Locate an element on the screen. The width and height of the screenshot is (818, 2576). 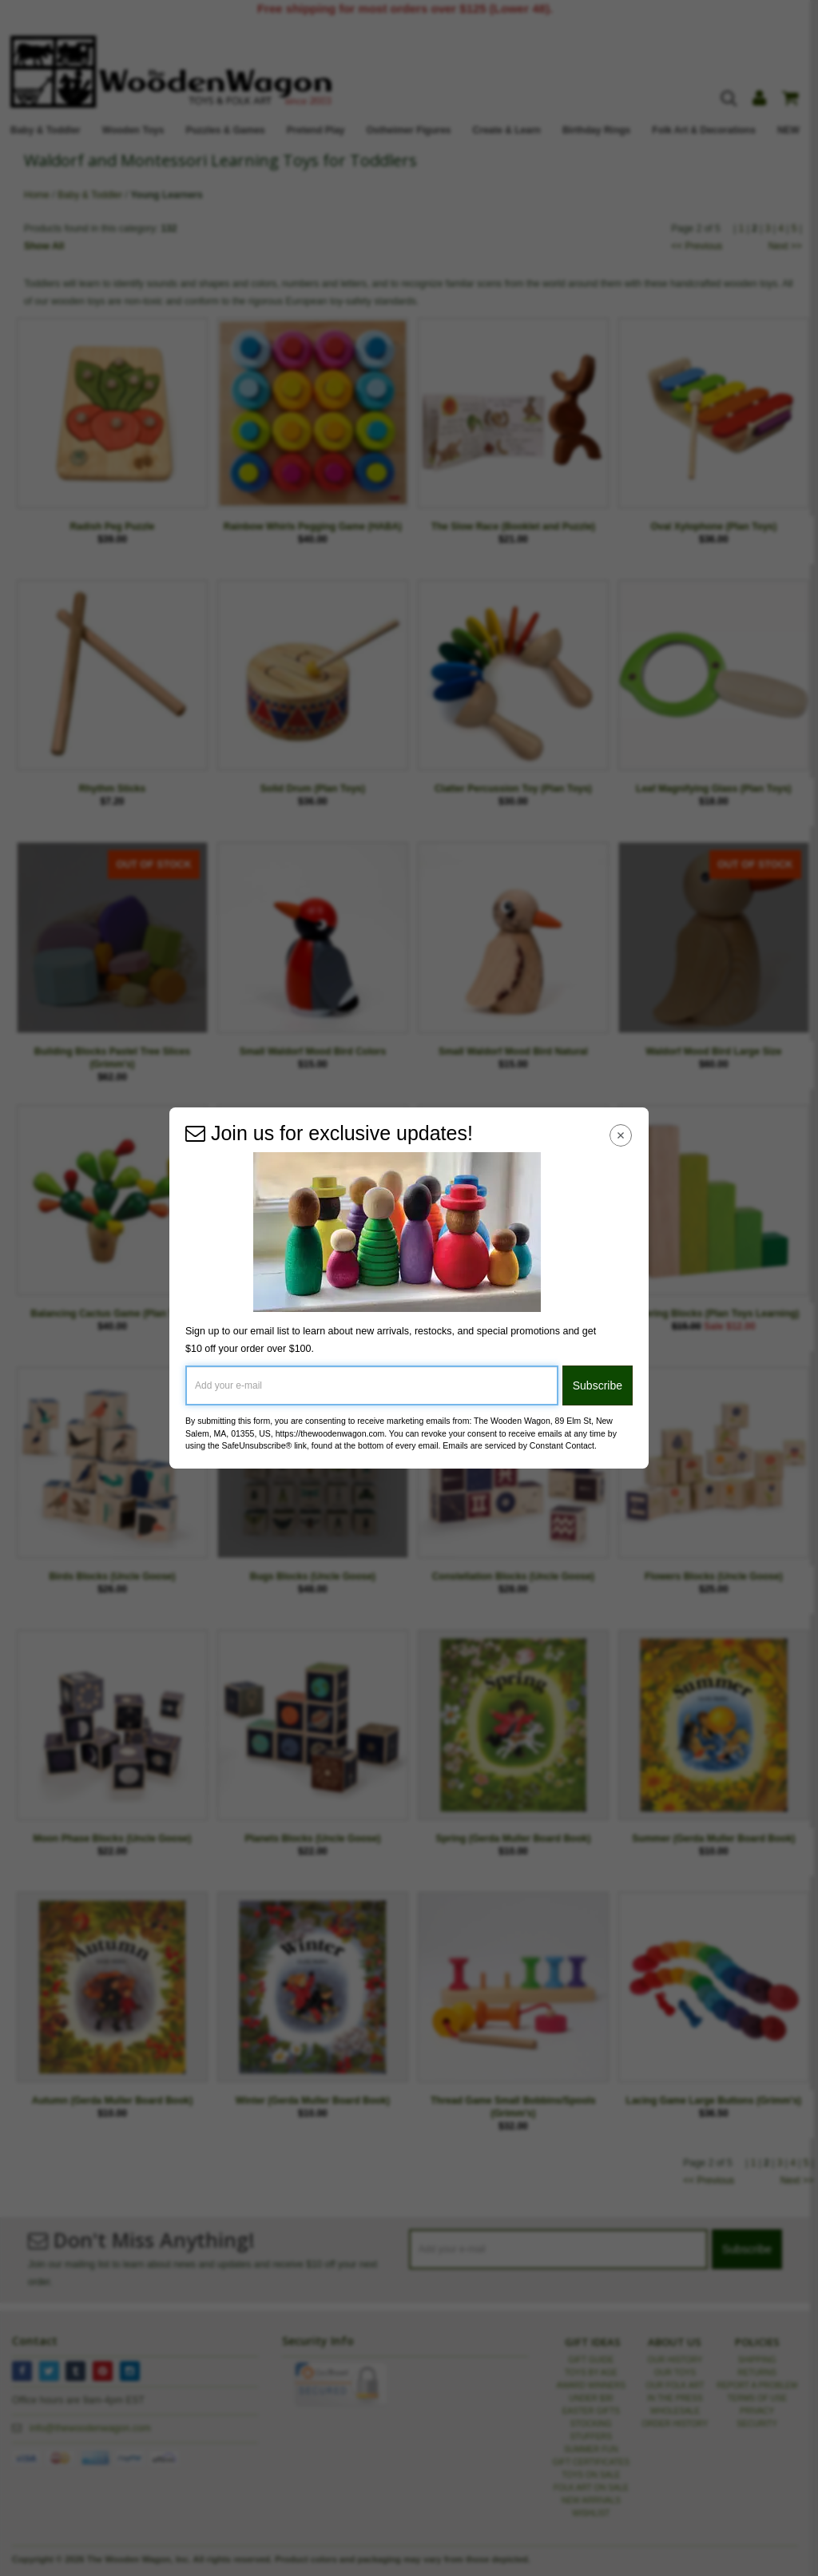
Subscribe is located at coordinates (597, 1385).